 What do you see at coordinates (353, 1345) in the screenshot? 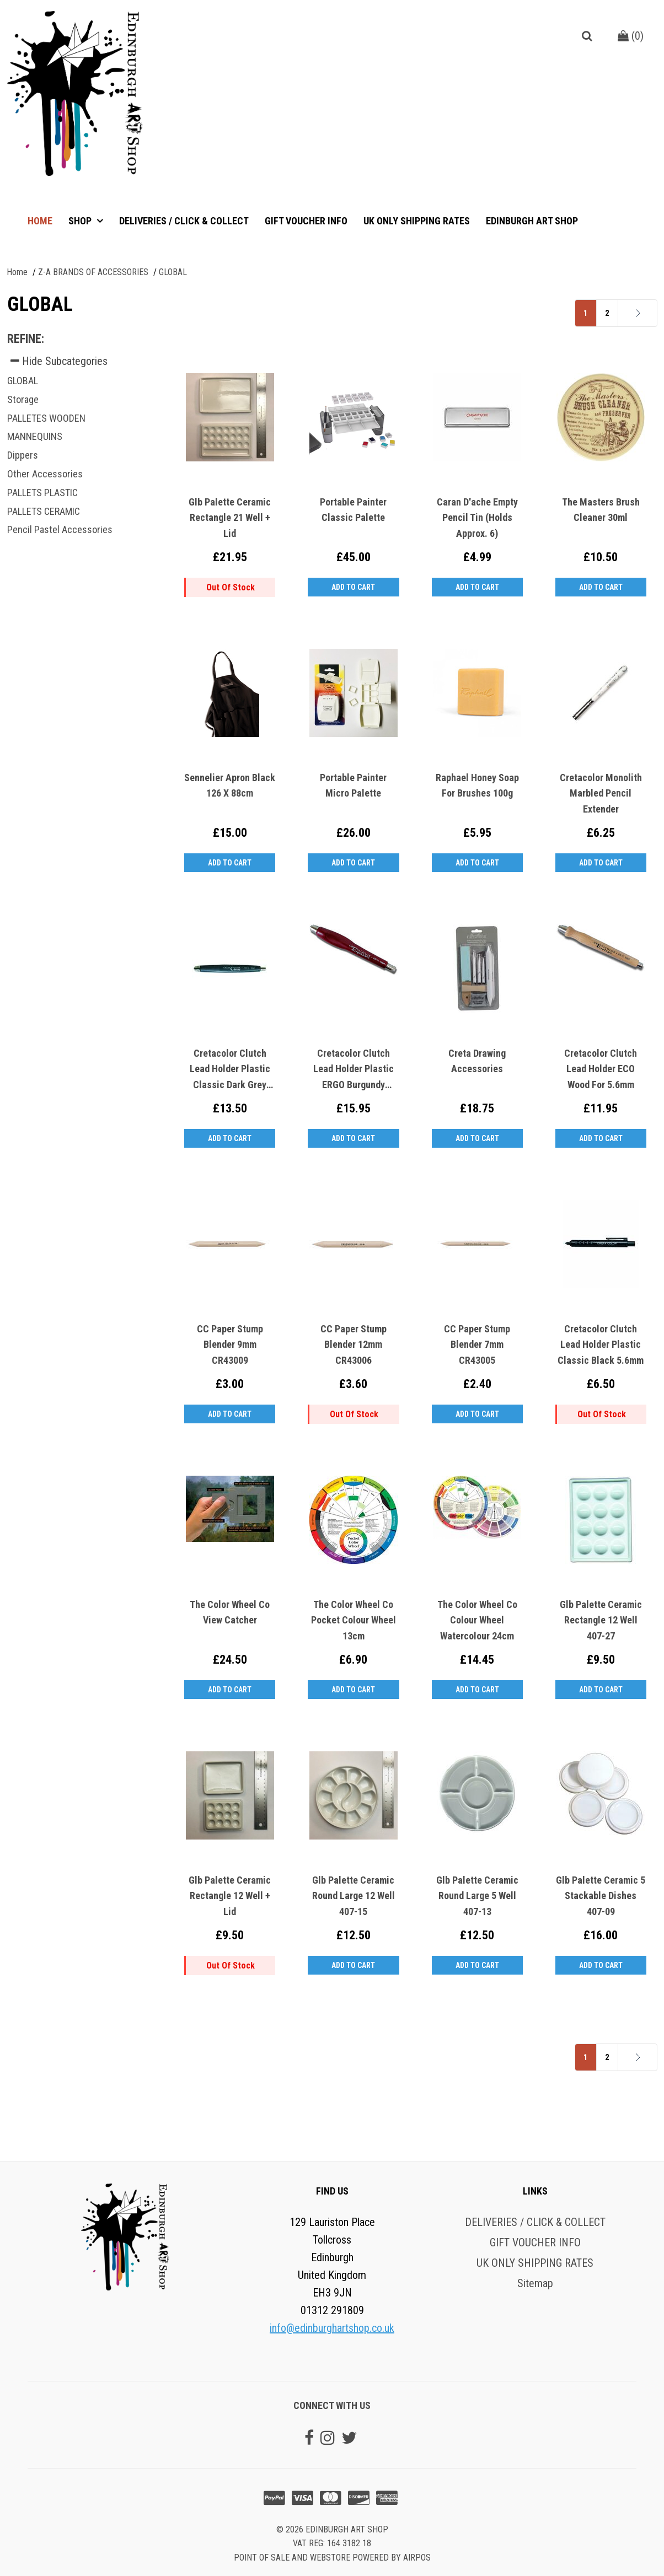
I see `CC Paper Stump Blender 12mm CR43006` at bounding box center [353, 1345].